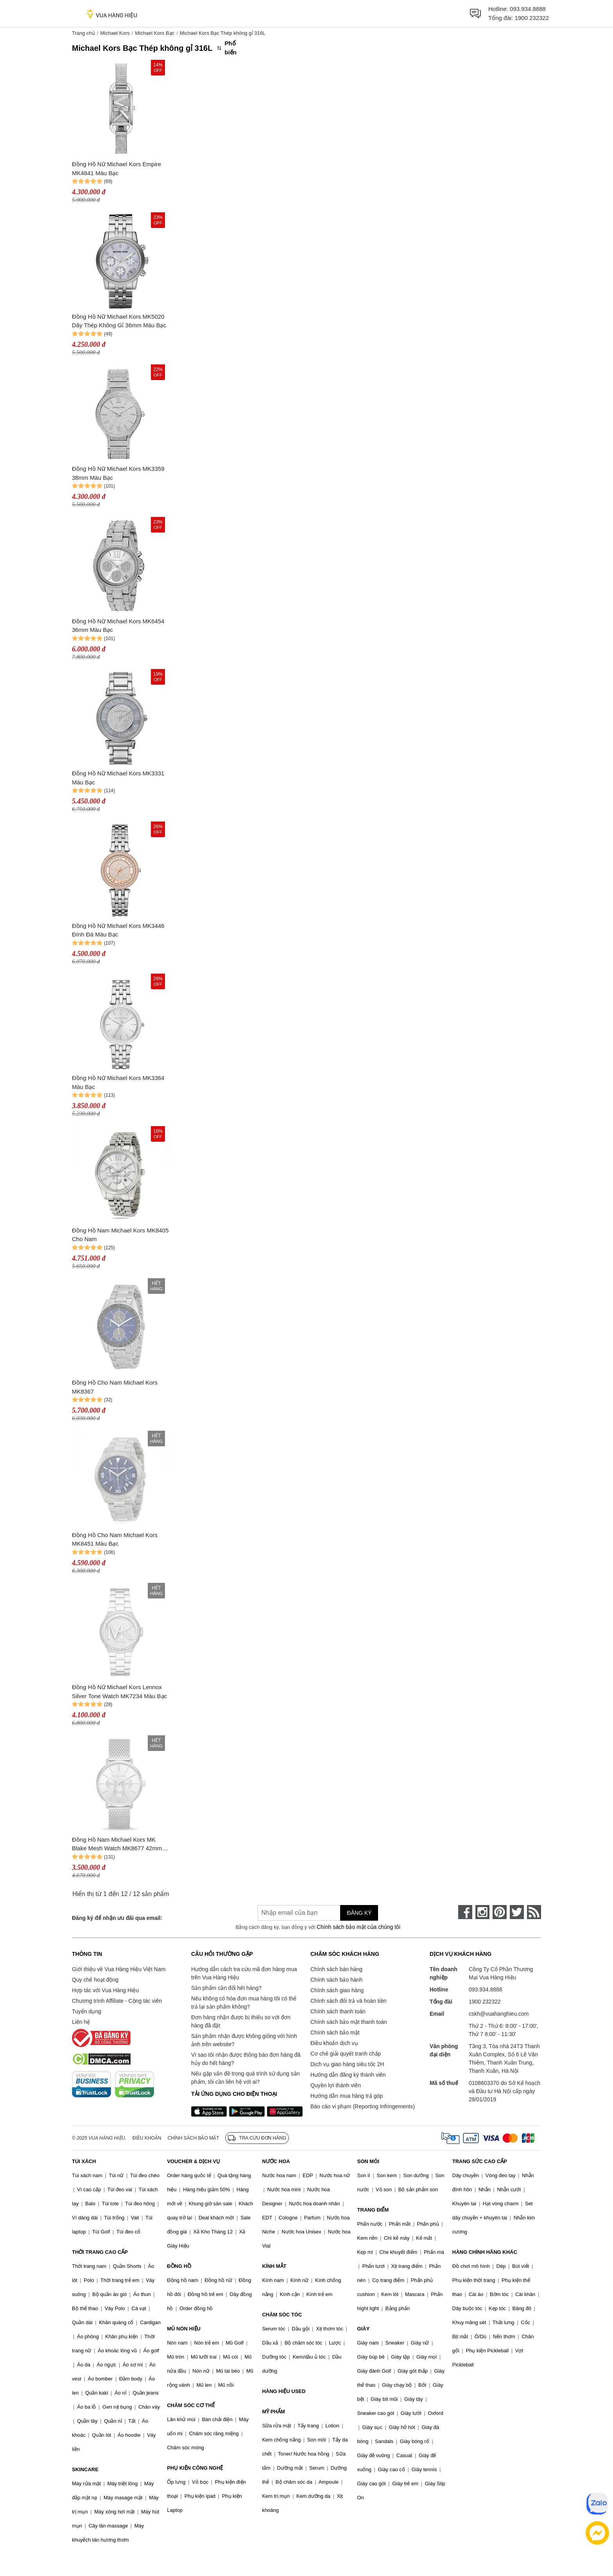  What do you see at coordinates (499, 2014) in the screenshot?
I see `cskh@vuahanghieu.com` at bounding box center [499, 2014].